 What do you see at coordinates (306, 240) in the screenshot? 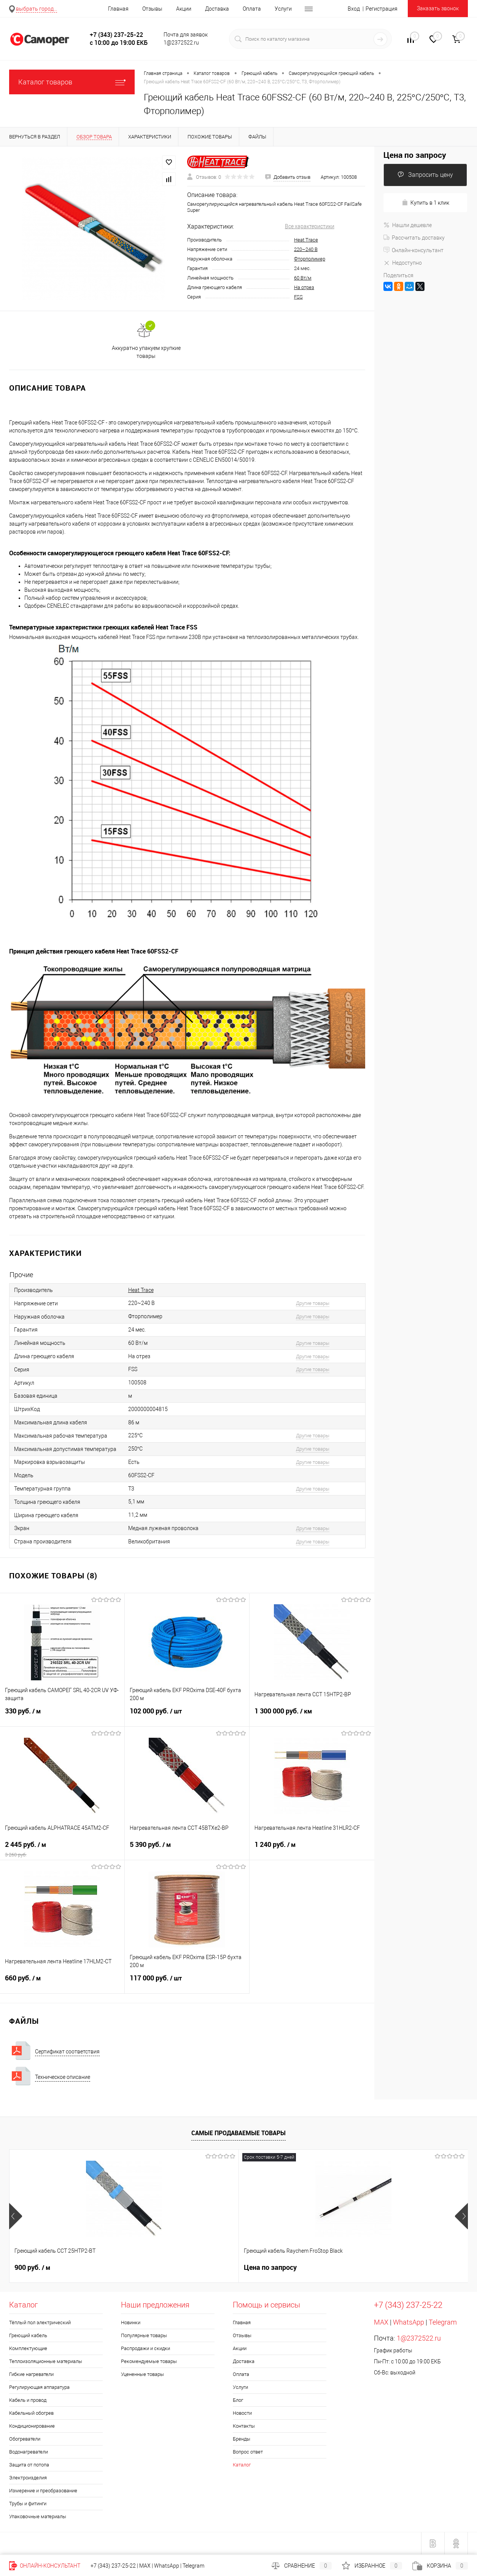
I see `Heat Trace` at bounding box center [306, 240].